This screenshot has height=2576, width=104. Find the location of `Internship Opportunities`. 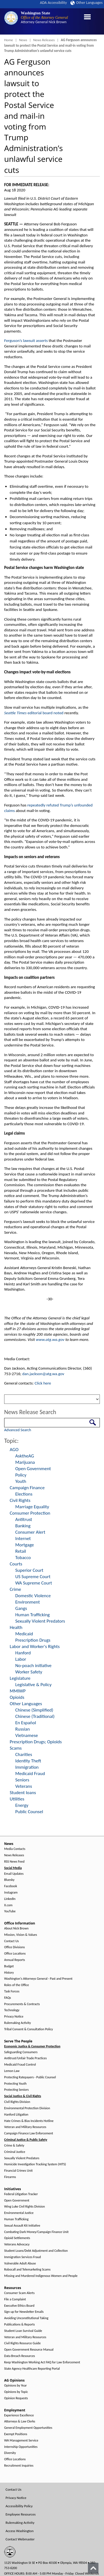

Internship Opportunities is located at coordinates (20, 2447).